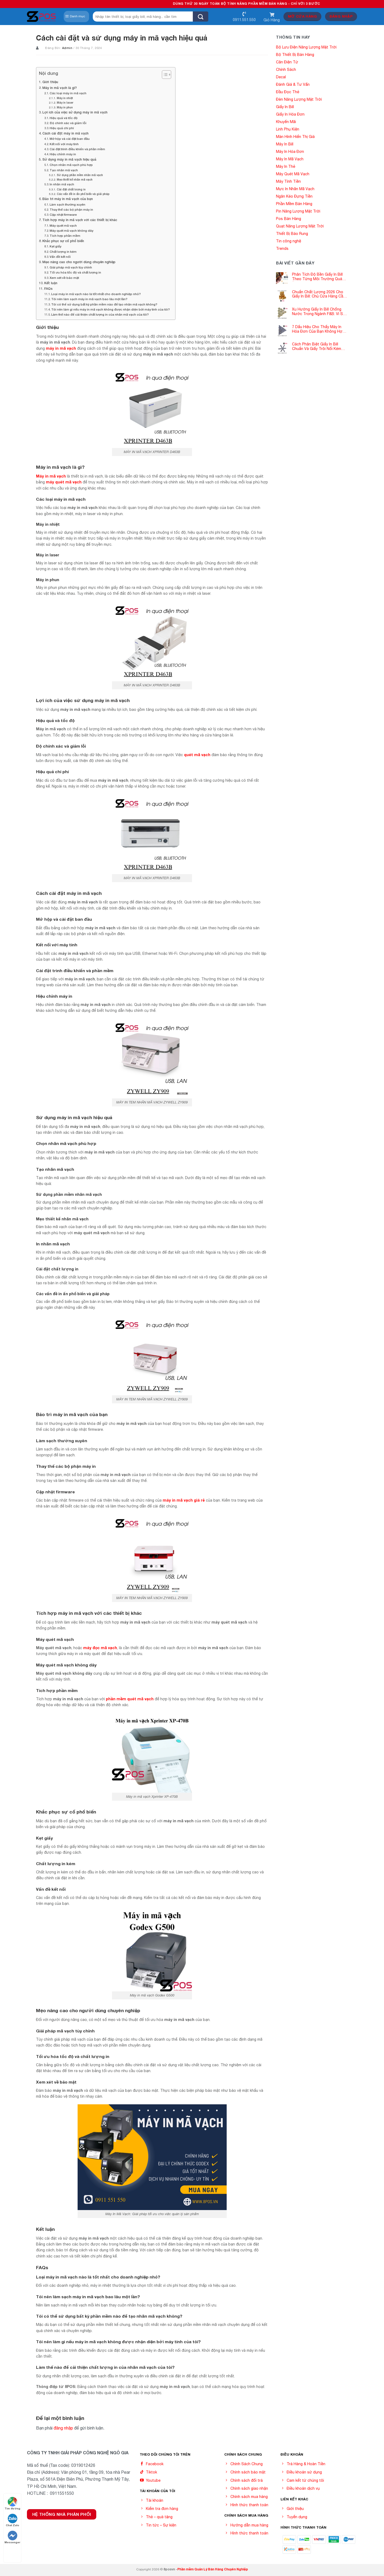 The height and width of the screenshot is (2576, 384). Describe the element at coordinates (299, 99) in the screenshot. I see `Đèn Năng Lượng Mặt Trời` at that location.